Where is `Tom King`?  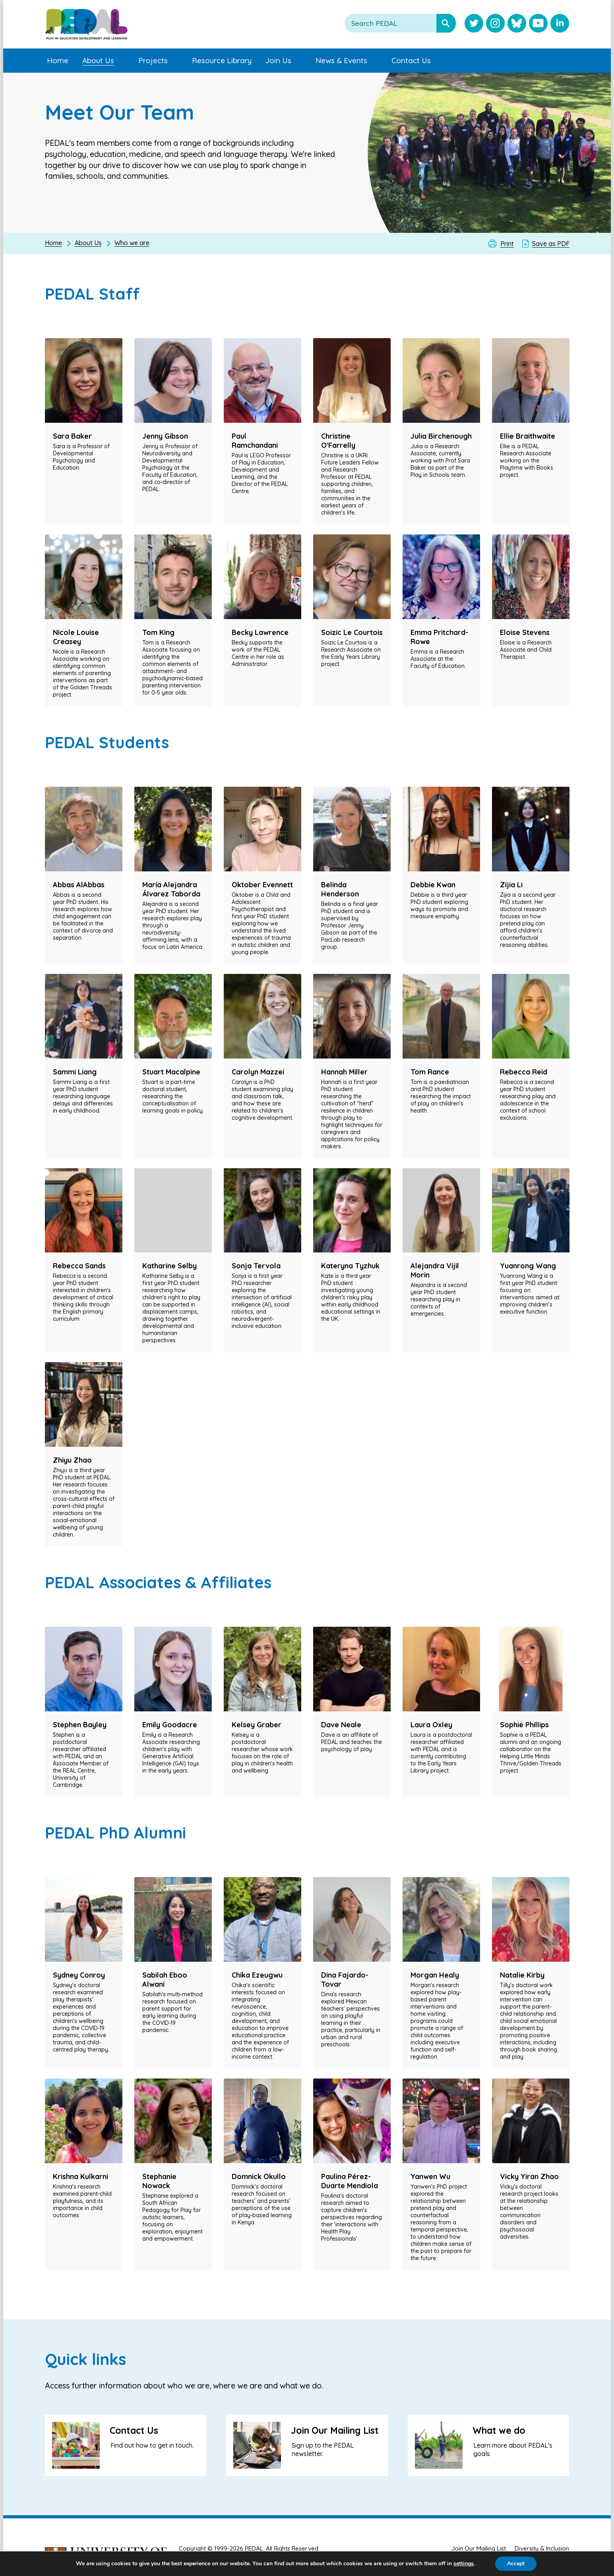 Tom King is located at coordinates (158, 632).